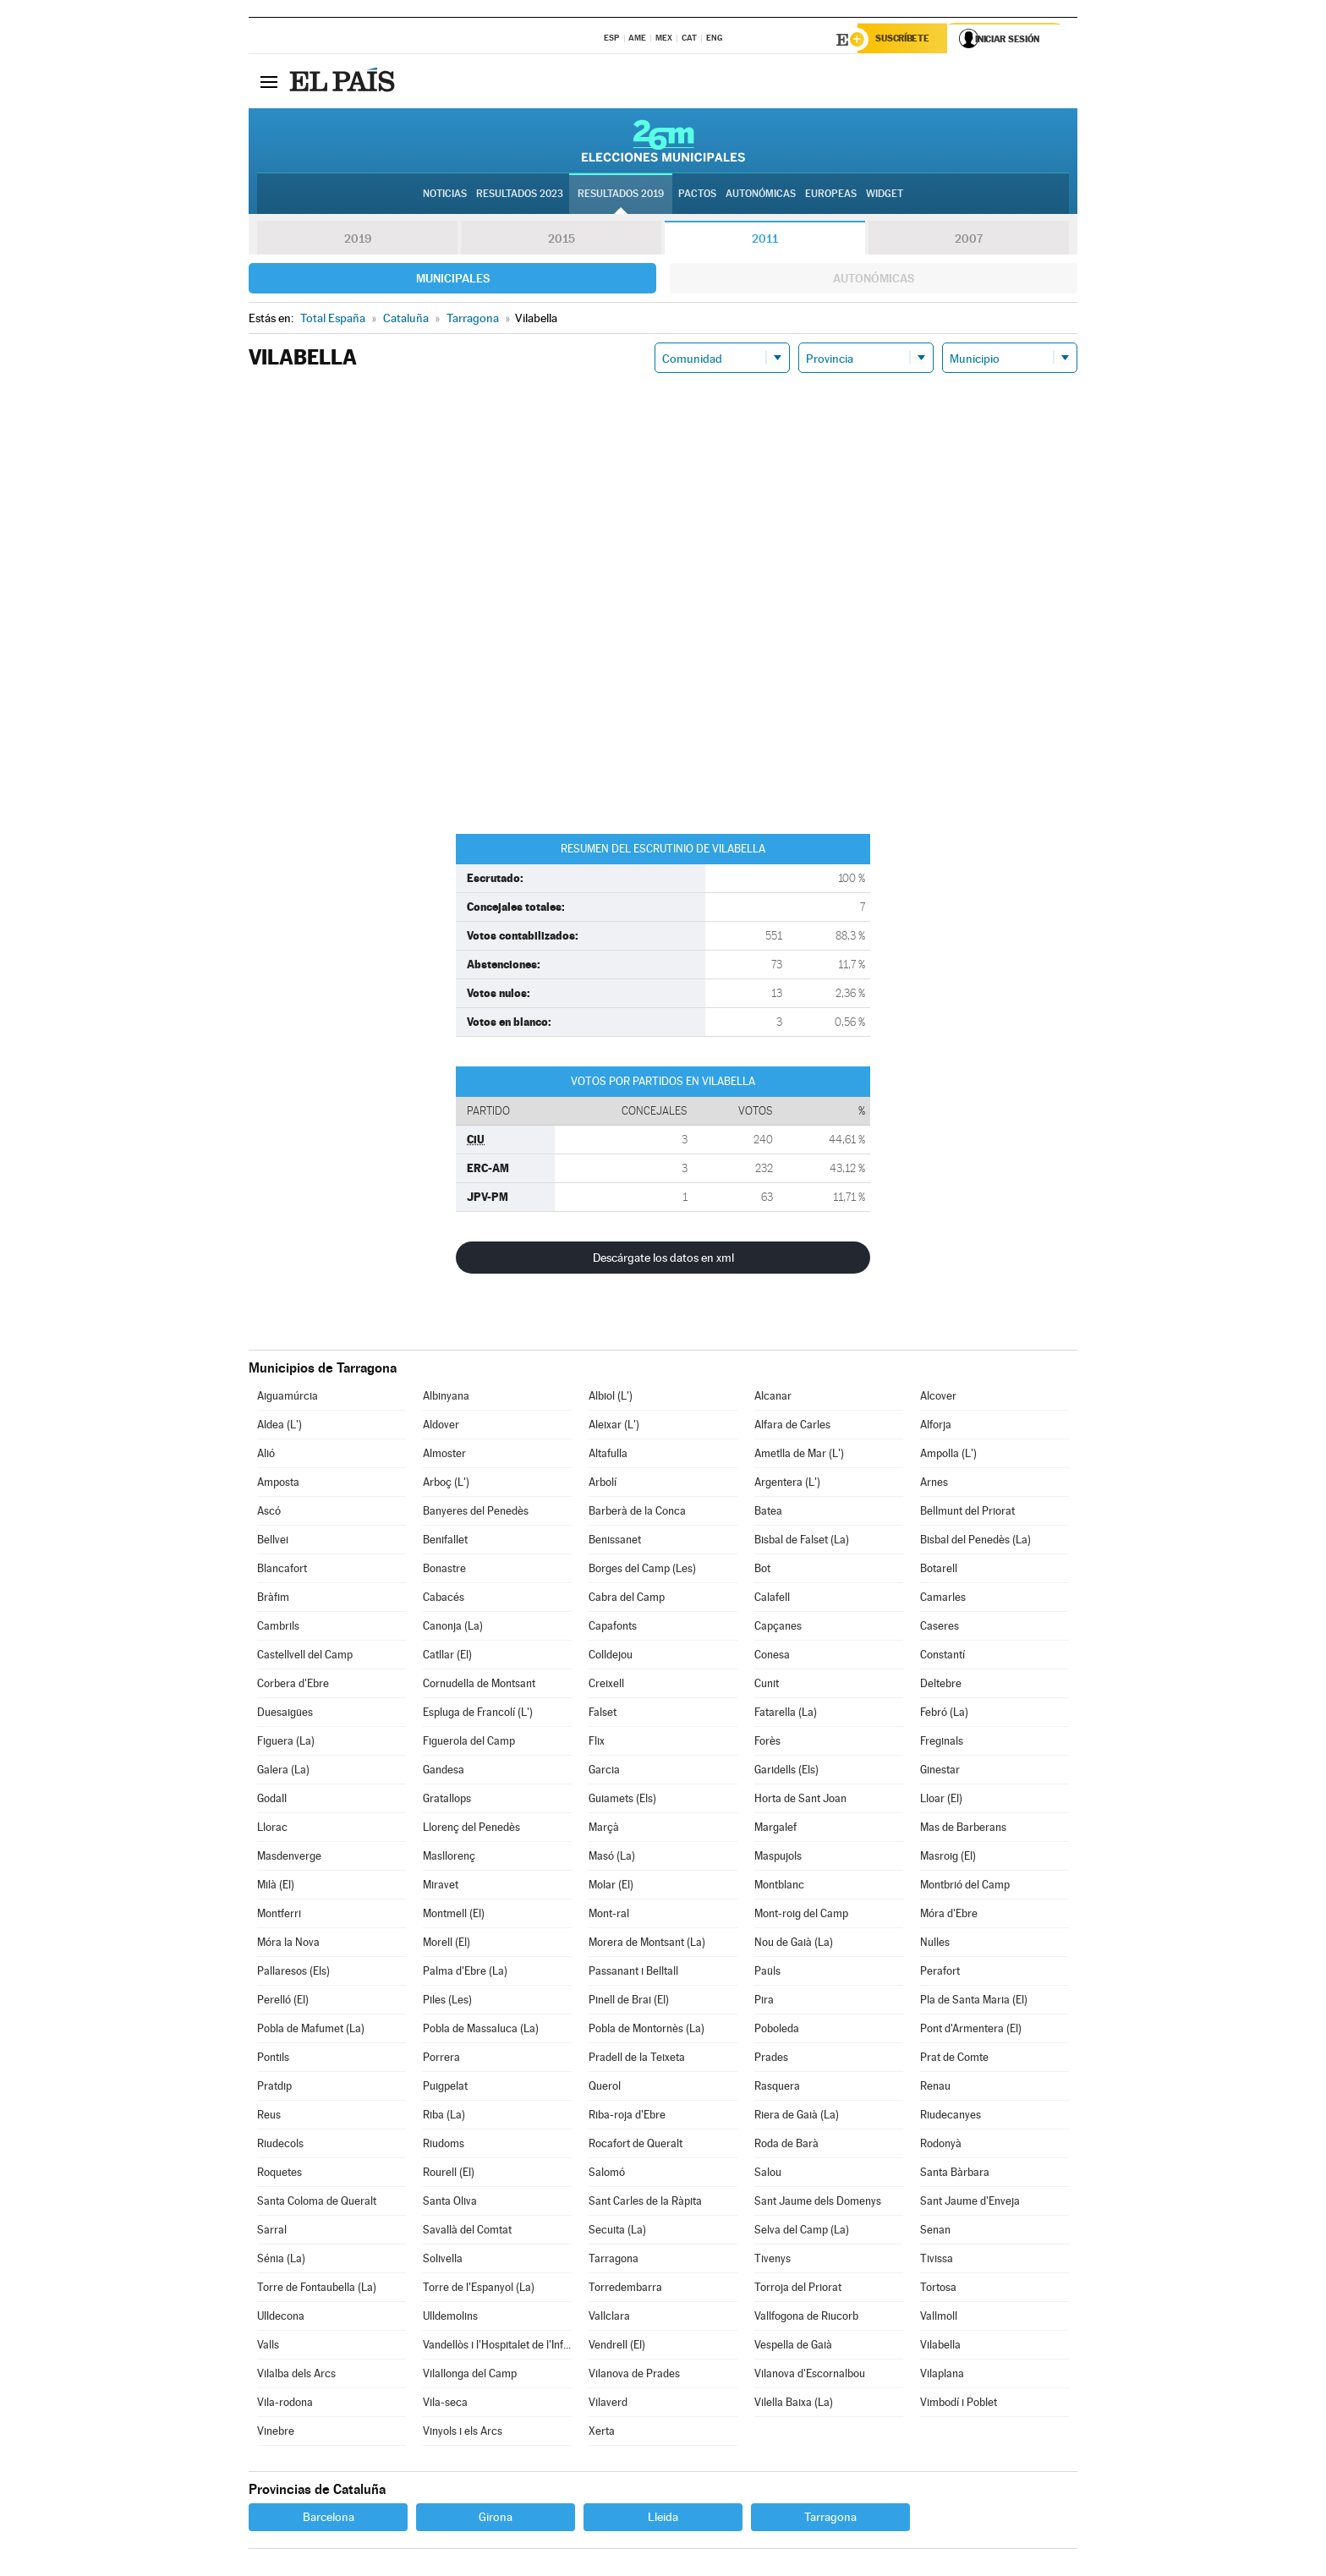 This screenshot has width=1326, height=2576. Describe the element at coordinates (801, 1915) in the screenshot. I see `Mont-roig del Camp` at that location.